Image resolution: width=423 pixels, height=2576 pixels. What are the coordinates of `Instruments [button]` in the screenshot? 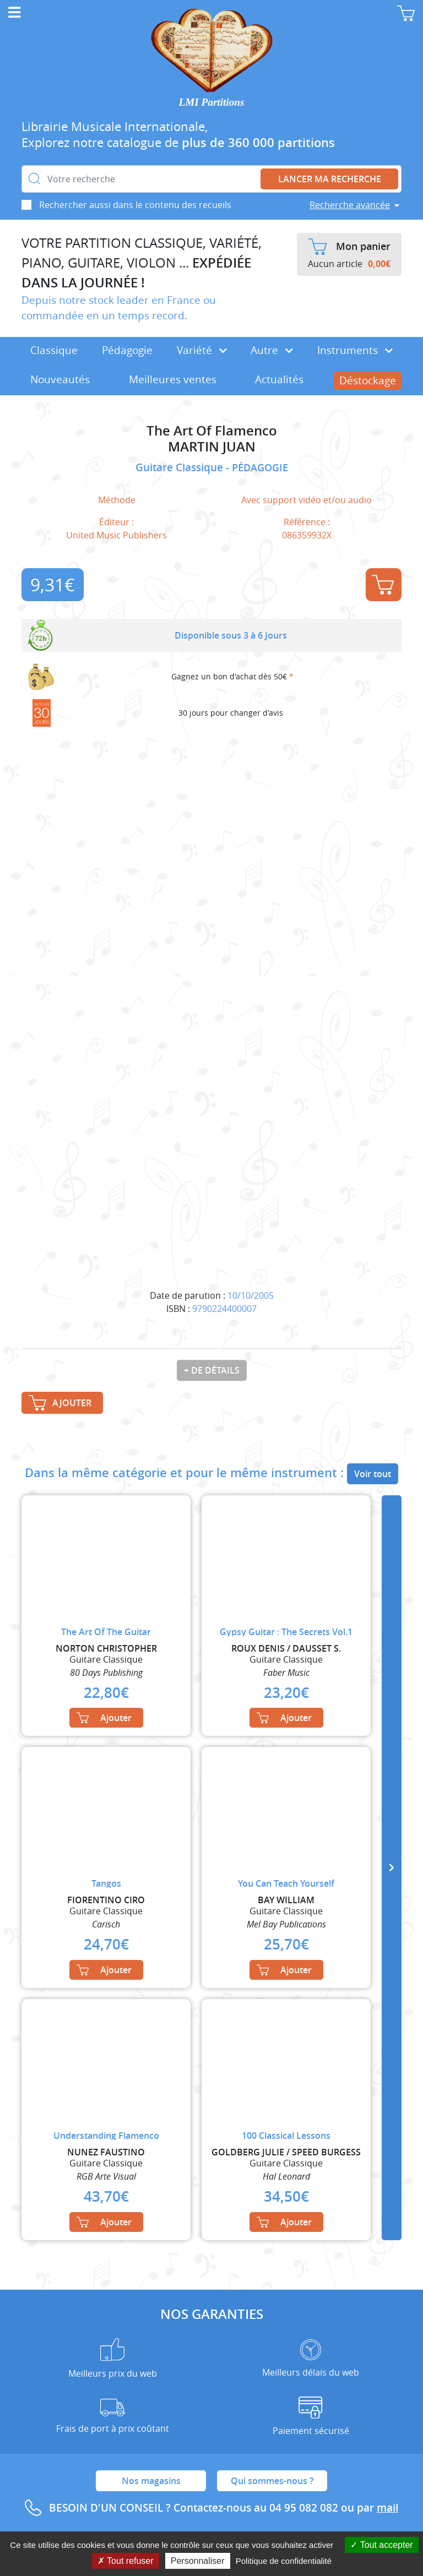 It's located at (355, 350).